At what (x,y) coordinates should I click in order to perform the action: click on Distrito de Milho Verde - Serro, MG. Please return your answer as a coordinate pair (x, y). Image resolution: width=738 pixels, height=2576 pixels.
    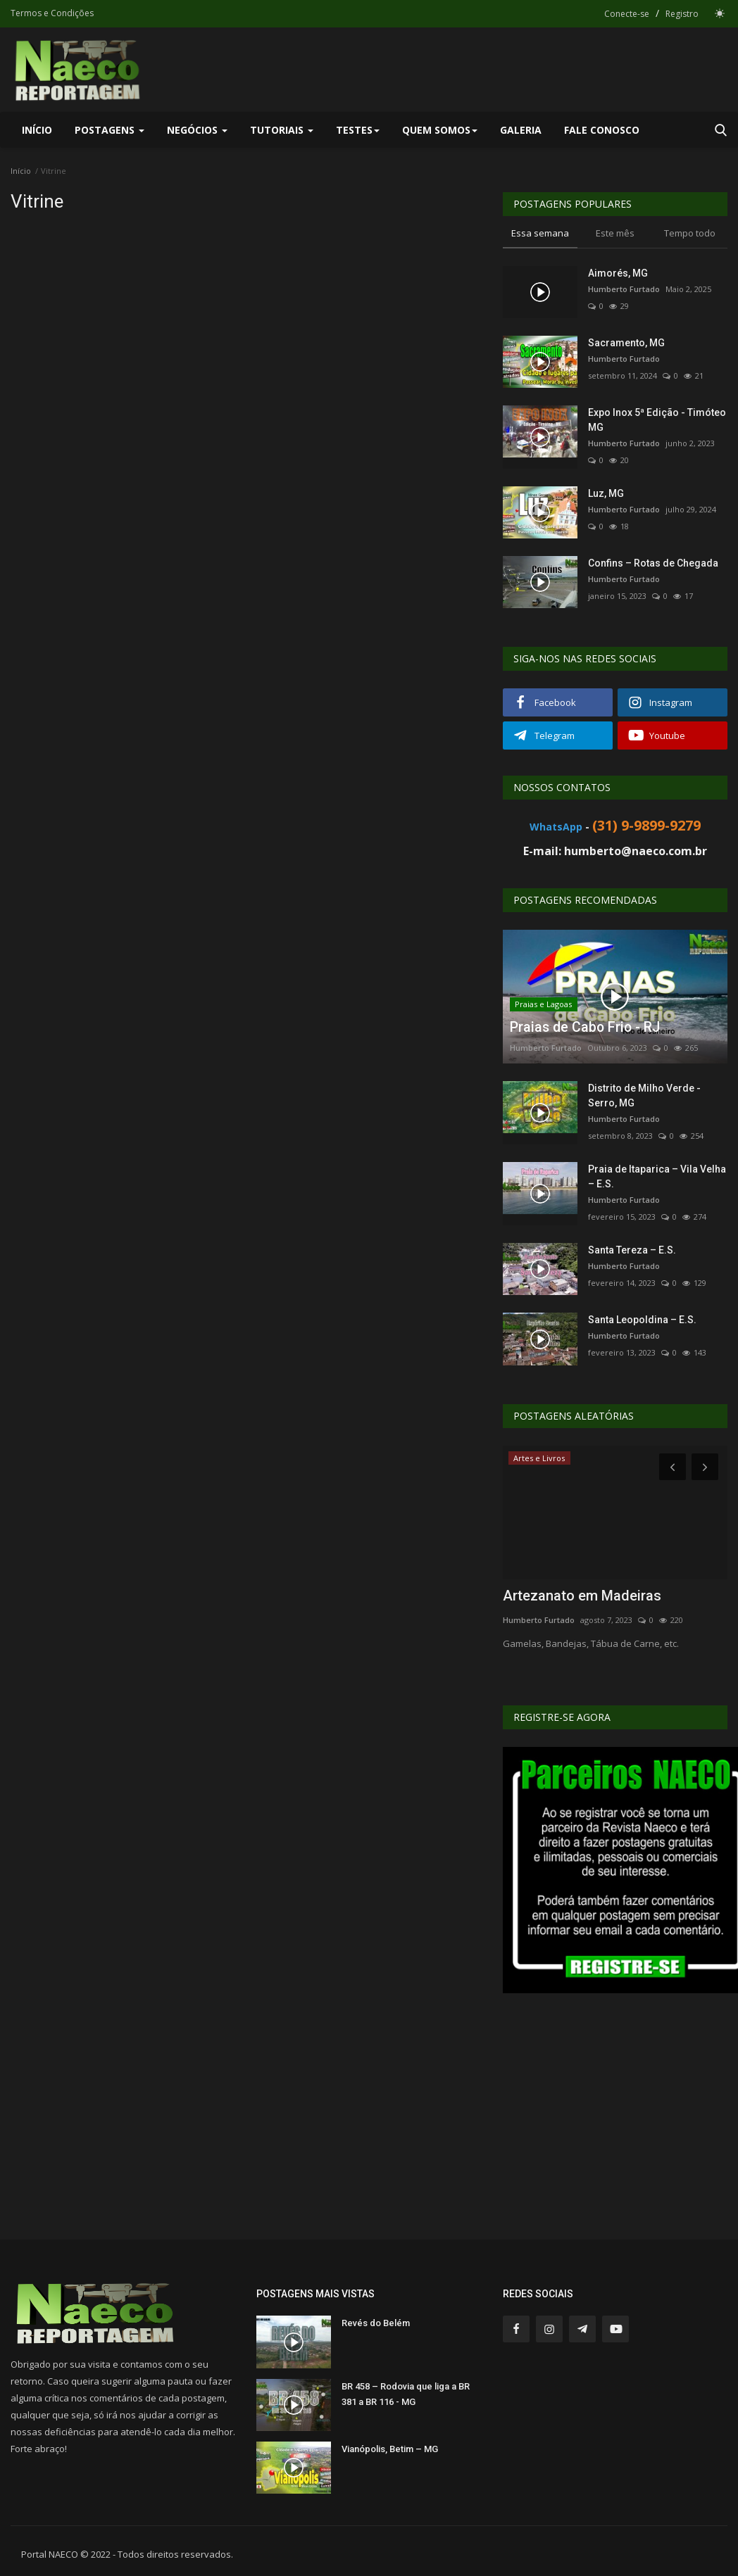
    Looking at the image, I should click on (644, 1095).